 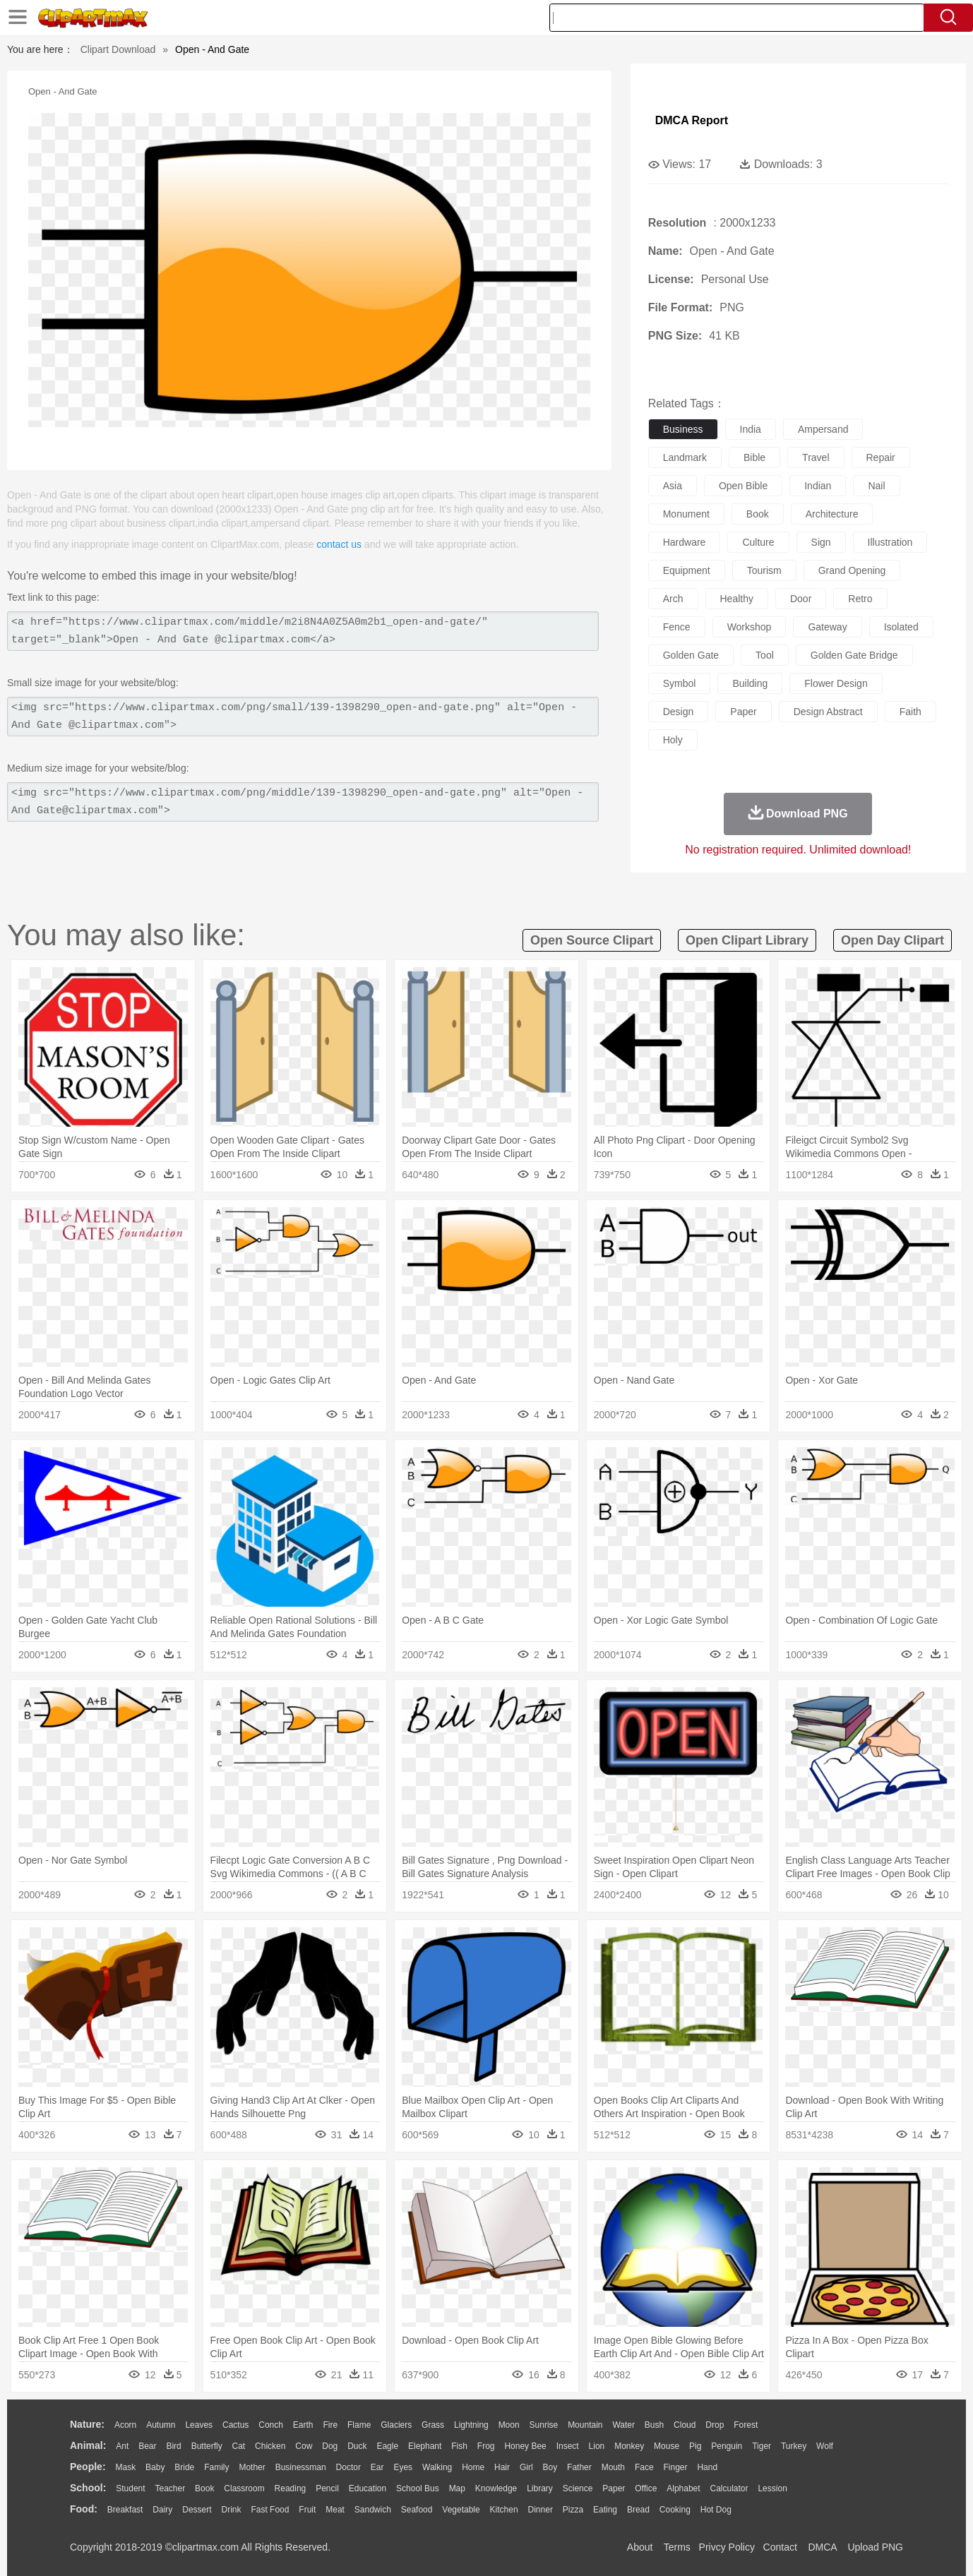 I want to click on <img src="https://www.clipartmax.com/png/middle/139-1398290_open-and-gate.png" alt="Open - And Gate@clipartmax.com">, so click(x=303, y=802).